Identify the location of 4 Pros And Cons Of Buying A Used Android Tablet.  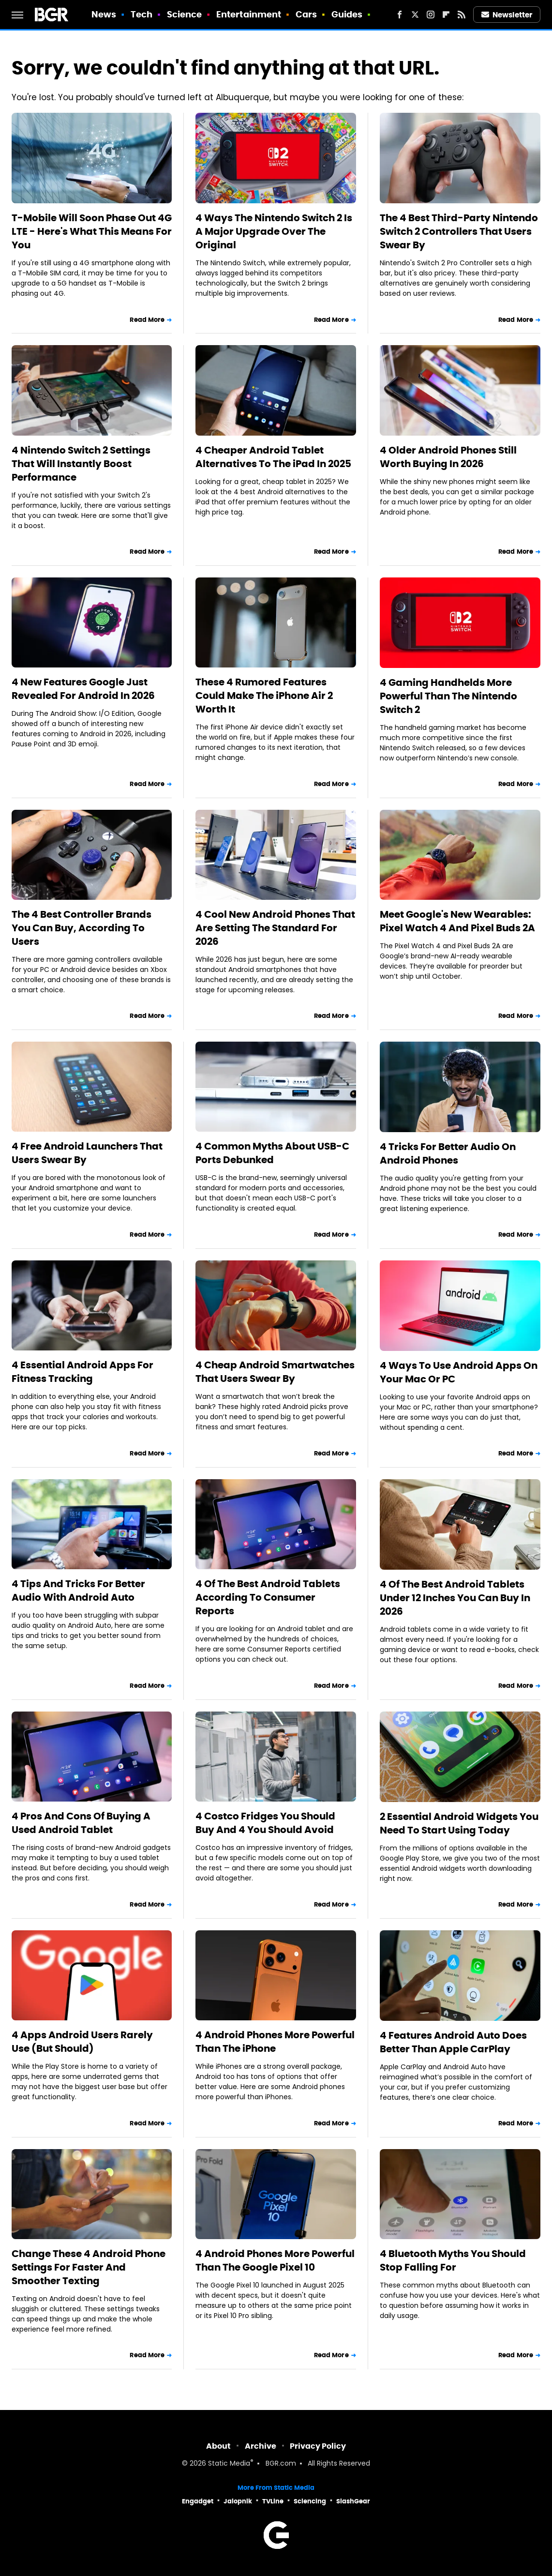
(81, 1823).